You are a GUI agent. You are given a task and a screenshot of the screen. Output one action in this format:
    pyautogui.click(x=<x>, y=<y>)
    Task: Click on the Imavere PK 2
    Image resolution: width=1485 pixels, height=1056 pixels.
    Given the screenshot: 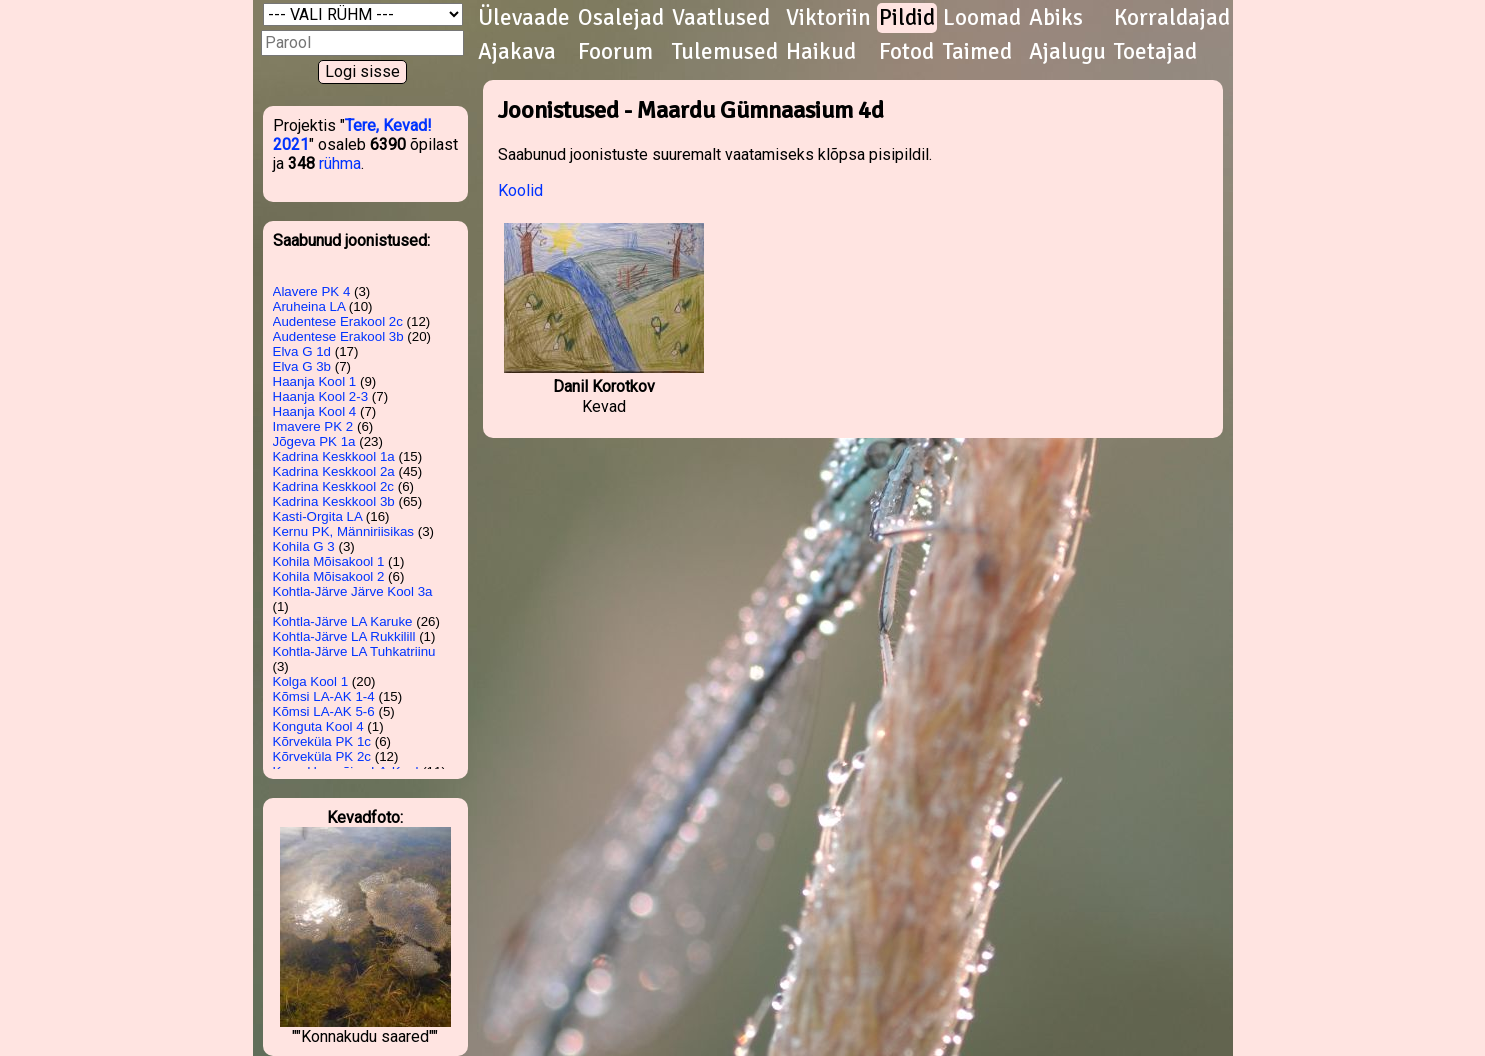 What is the action you would take?
    pyautogui.click(x=313, y=426)
    